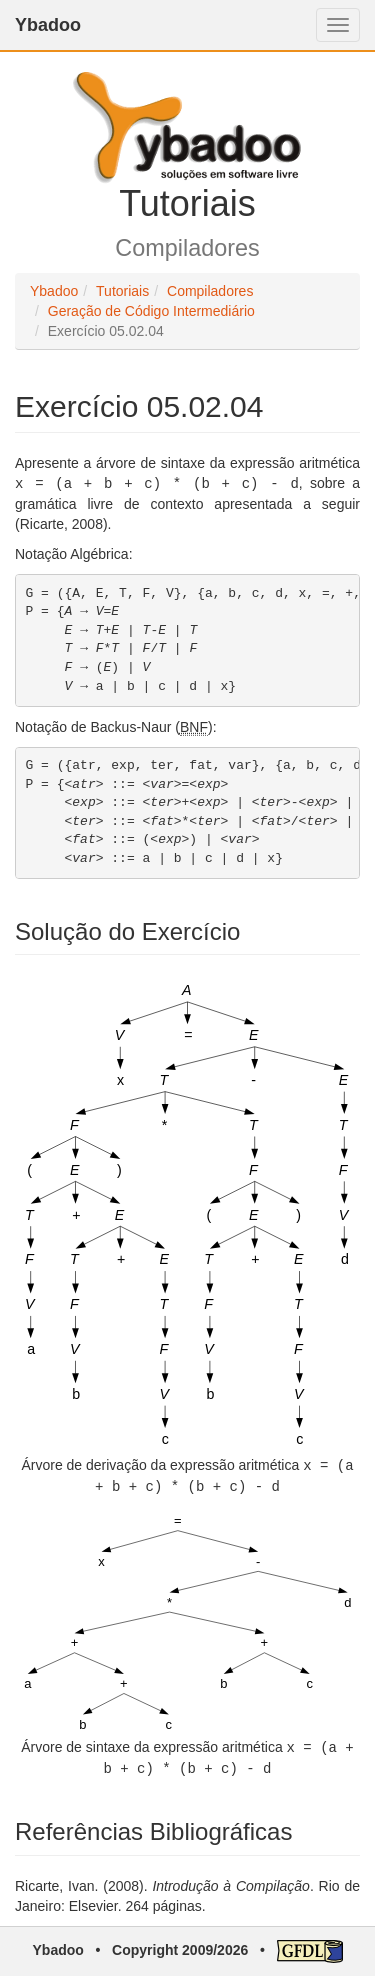 The image size is (375, 1976). What do you see at coordinates (210, 291) in the screenshot?
I see `Compiladores` at bounding box center [210, 291].